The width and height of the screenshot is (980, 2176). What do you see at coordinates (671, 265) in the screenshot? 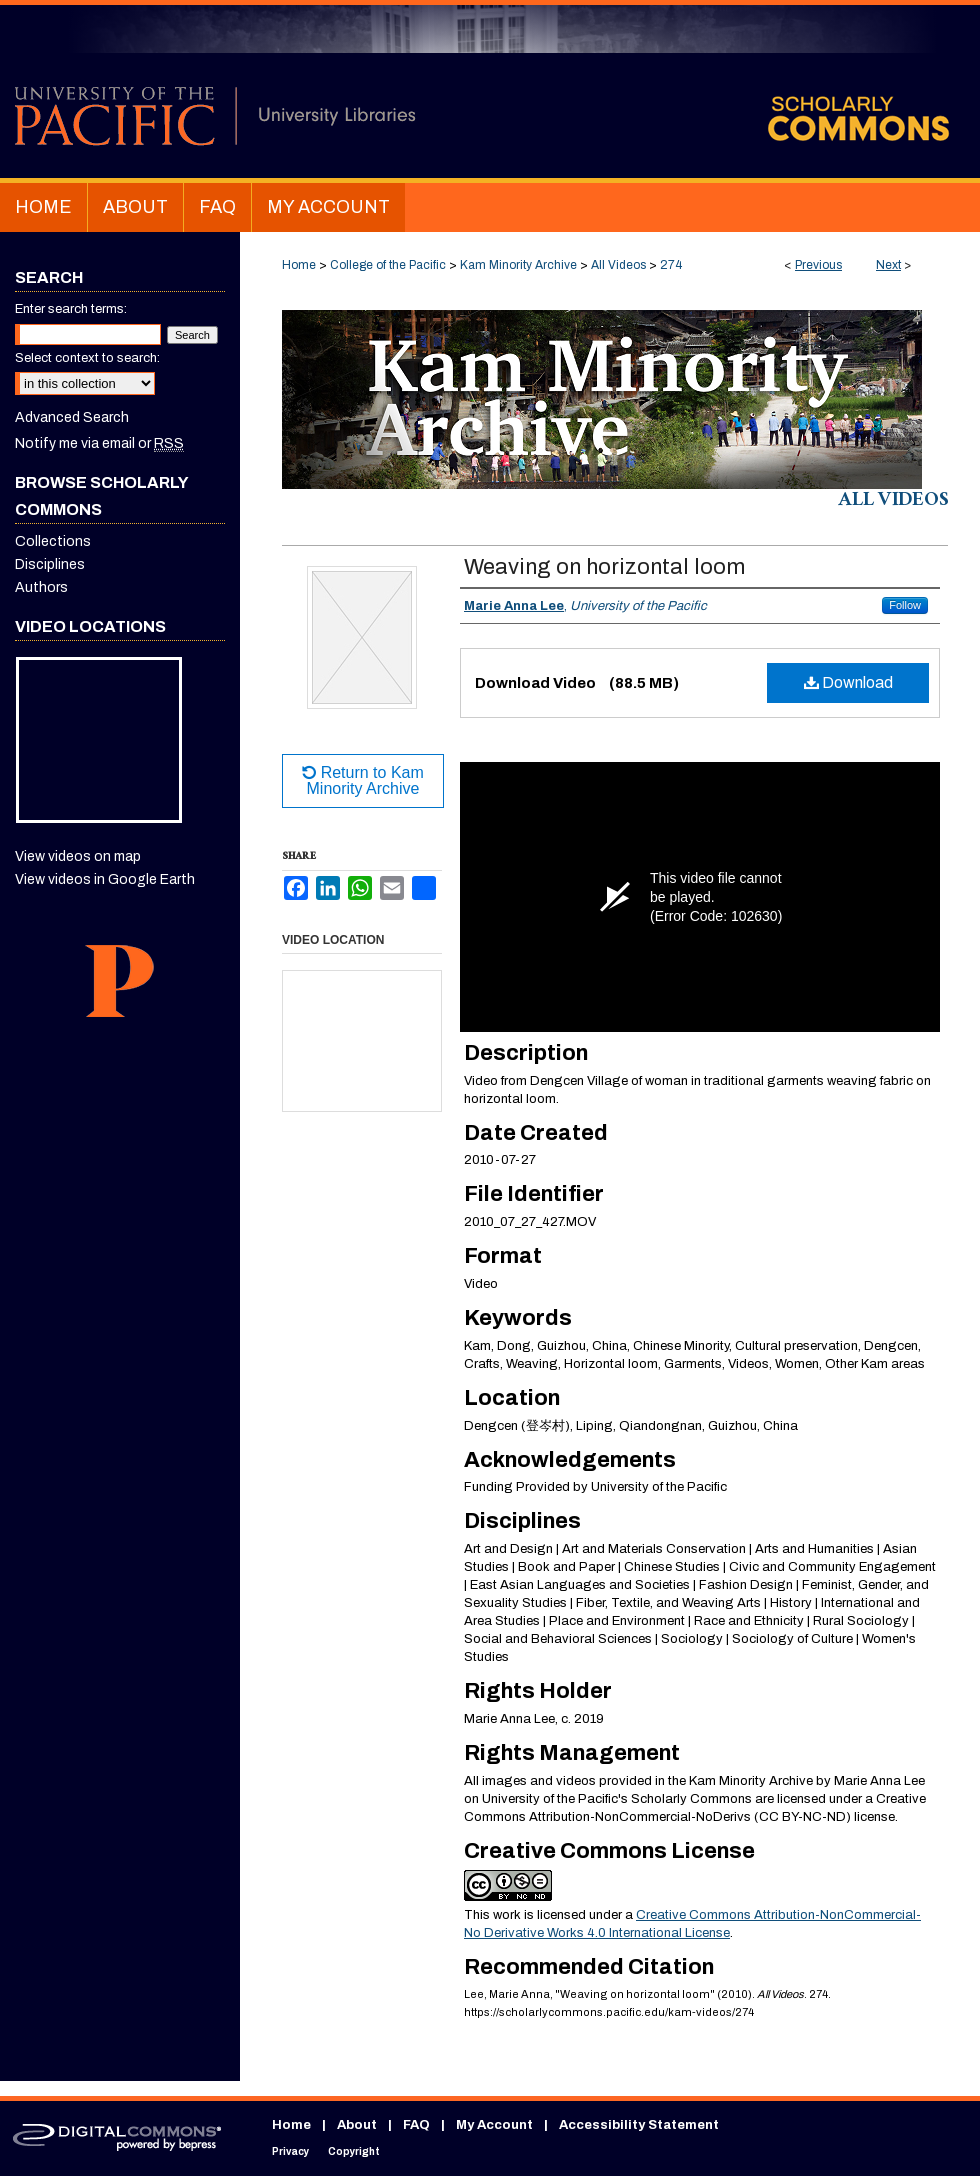
I see `274` at bounding box center [671, 265].